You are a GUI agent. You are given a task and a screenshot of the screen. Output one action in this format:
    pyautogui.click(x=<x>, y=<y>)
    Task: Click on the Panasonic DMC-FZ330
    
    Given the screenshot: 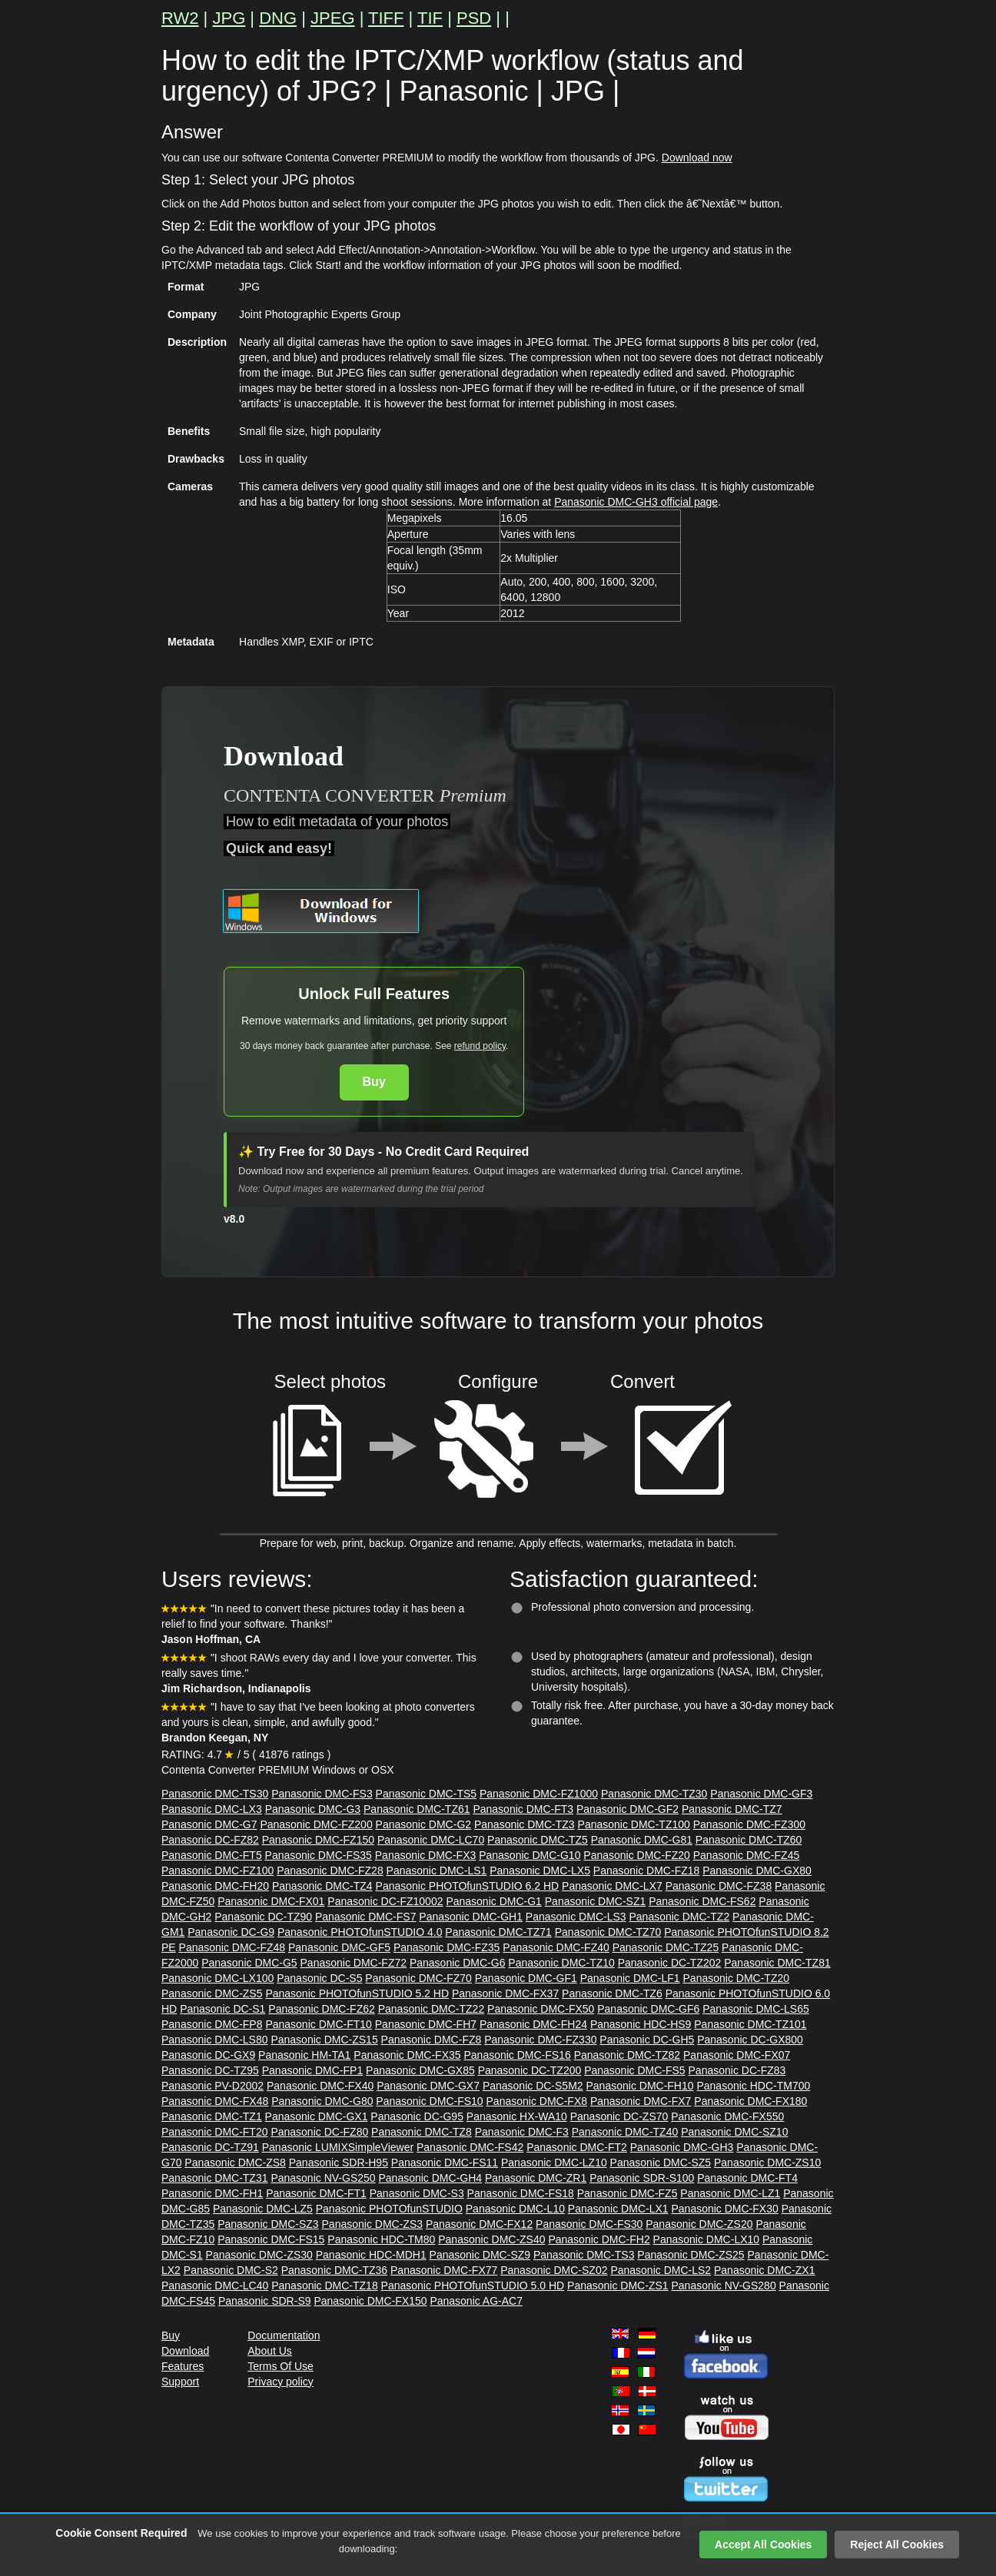 What is the action you would take?
    pyautogui.click(x=540, y=2039)
    